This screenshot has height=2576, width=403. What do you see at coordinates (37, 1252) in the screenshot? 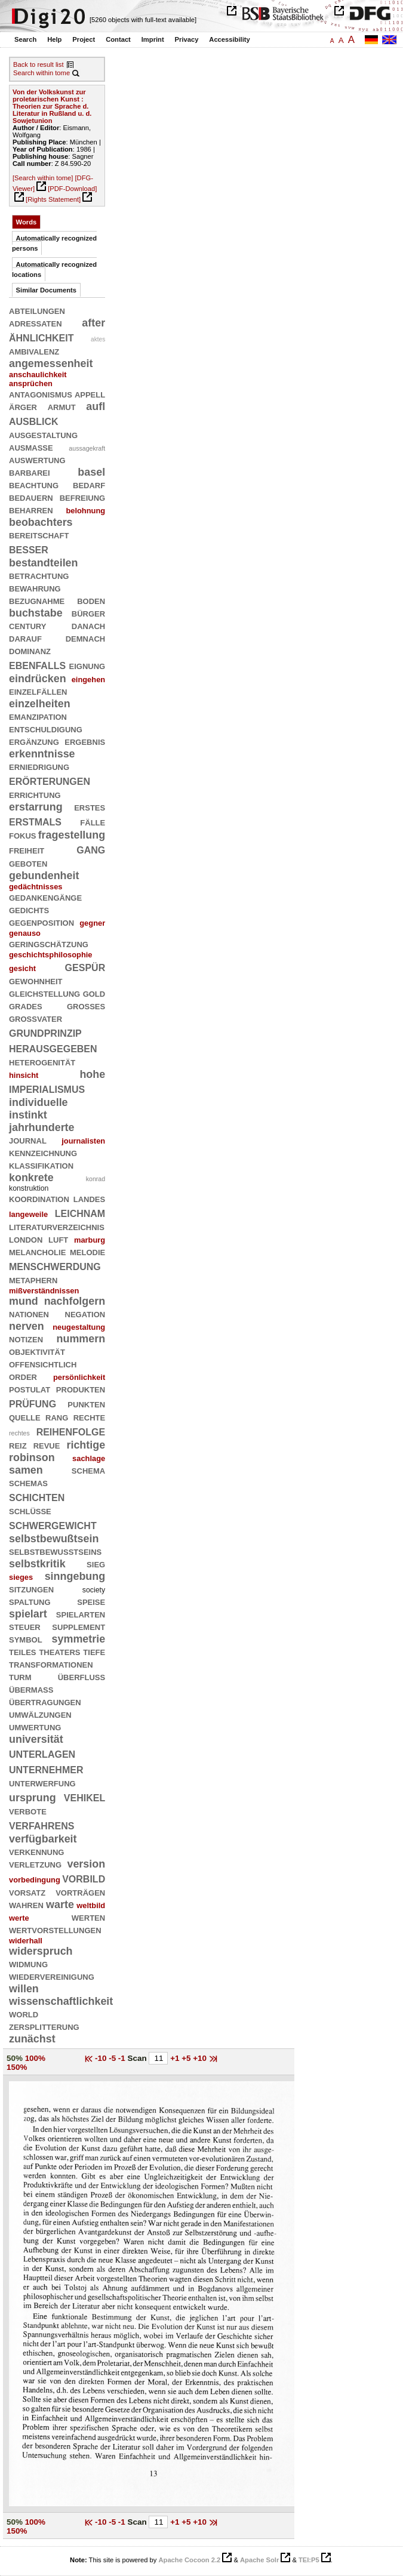
I see `melancholie` at bounding box center [37, 1252].